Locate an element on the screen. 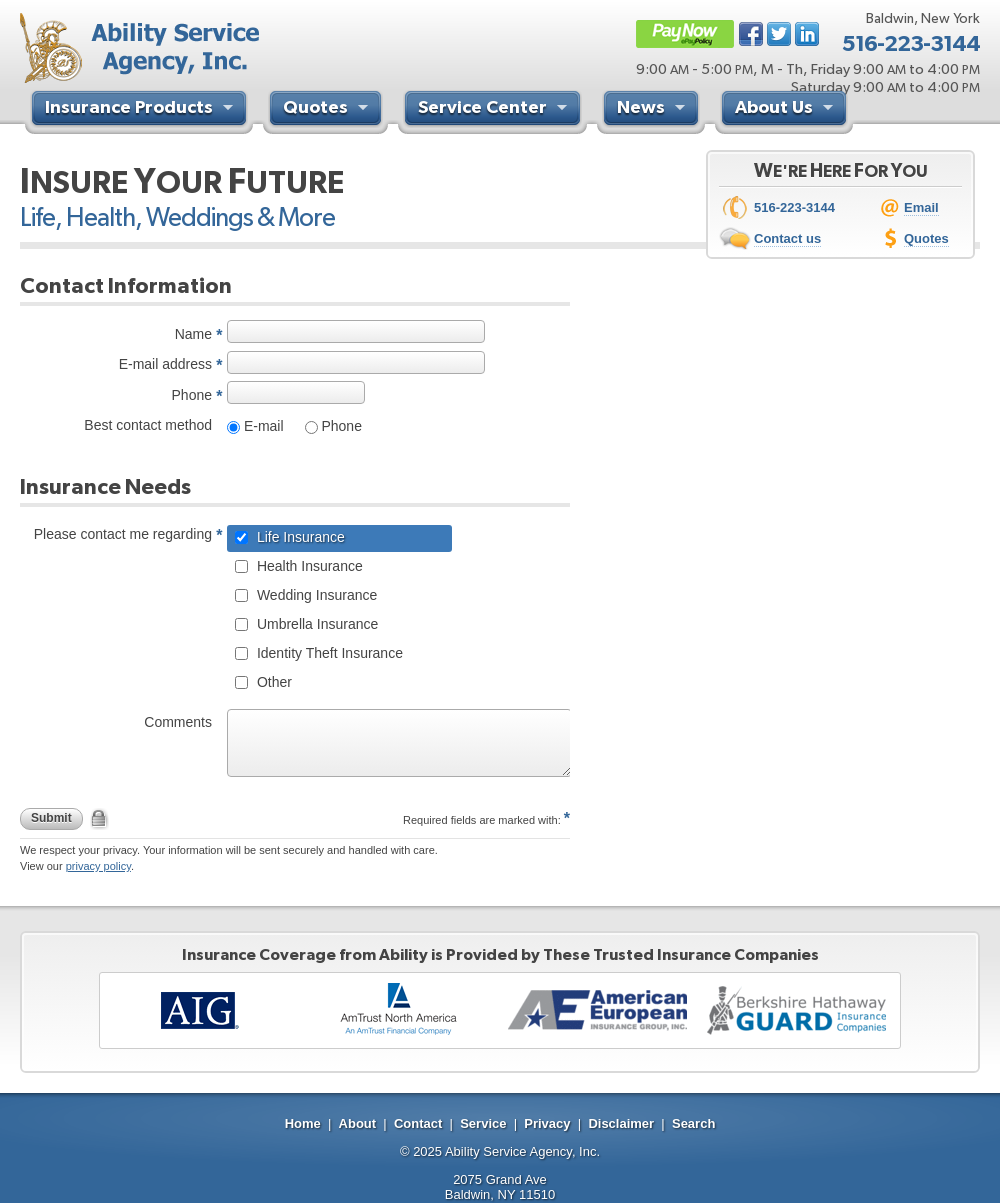  Identity Theft Insurance is located at coordinates (328, 653).